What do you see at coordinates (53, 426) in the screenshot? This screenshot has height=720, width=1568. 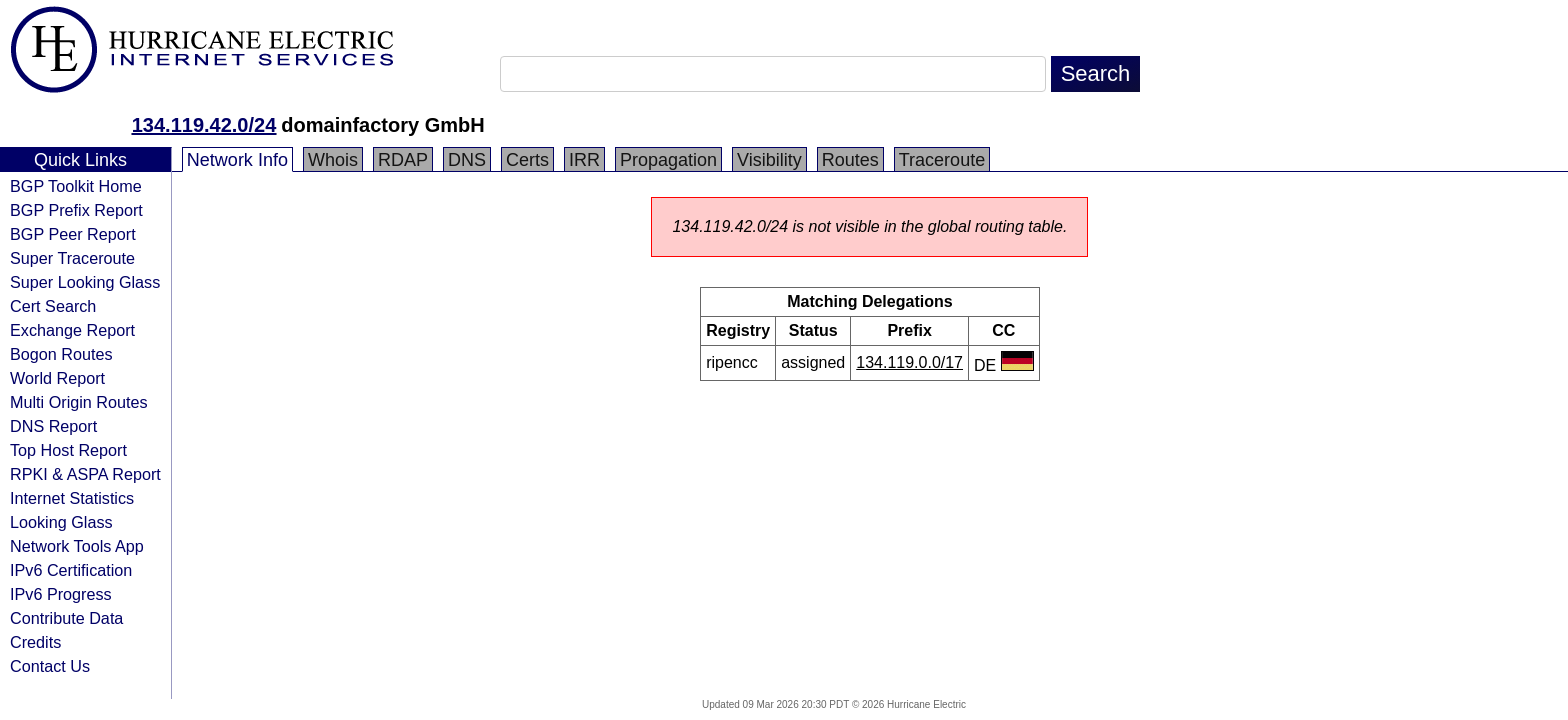 I see `DNS Report` at bounding box center [53, 426].